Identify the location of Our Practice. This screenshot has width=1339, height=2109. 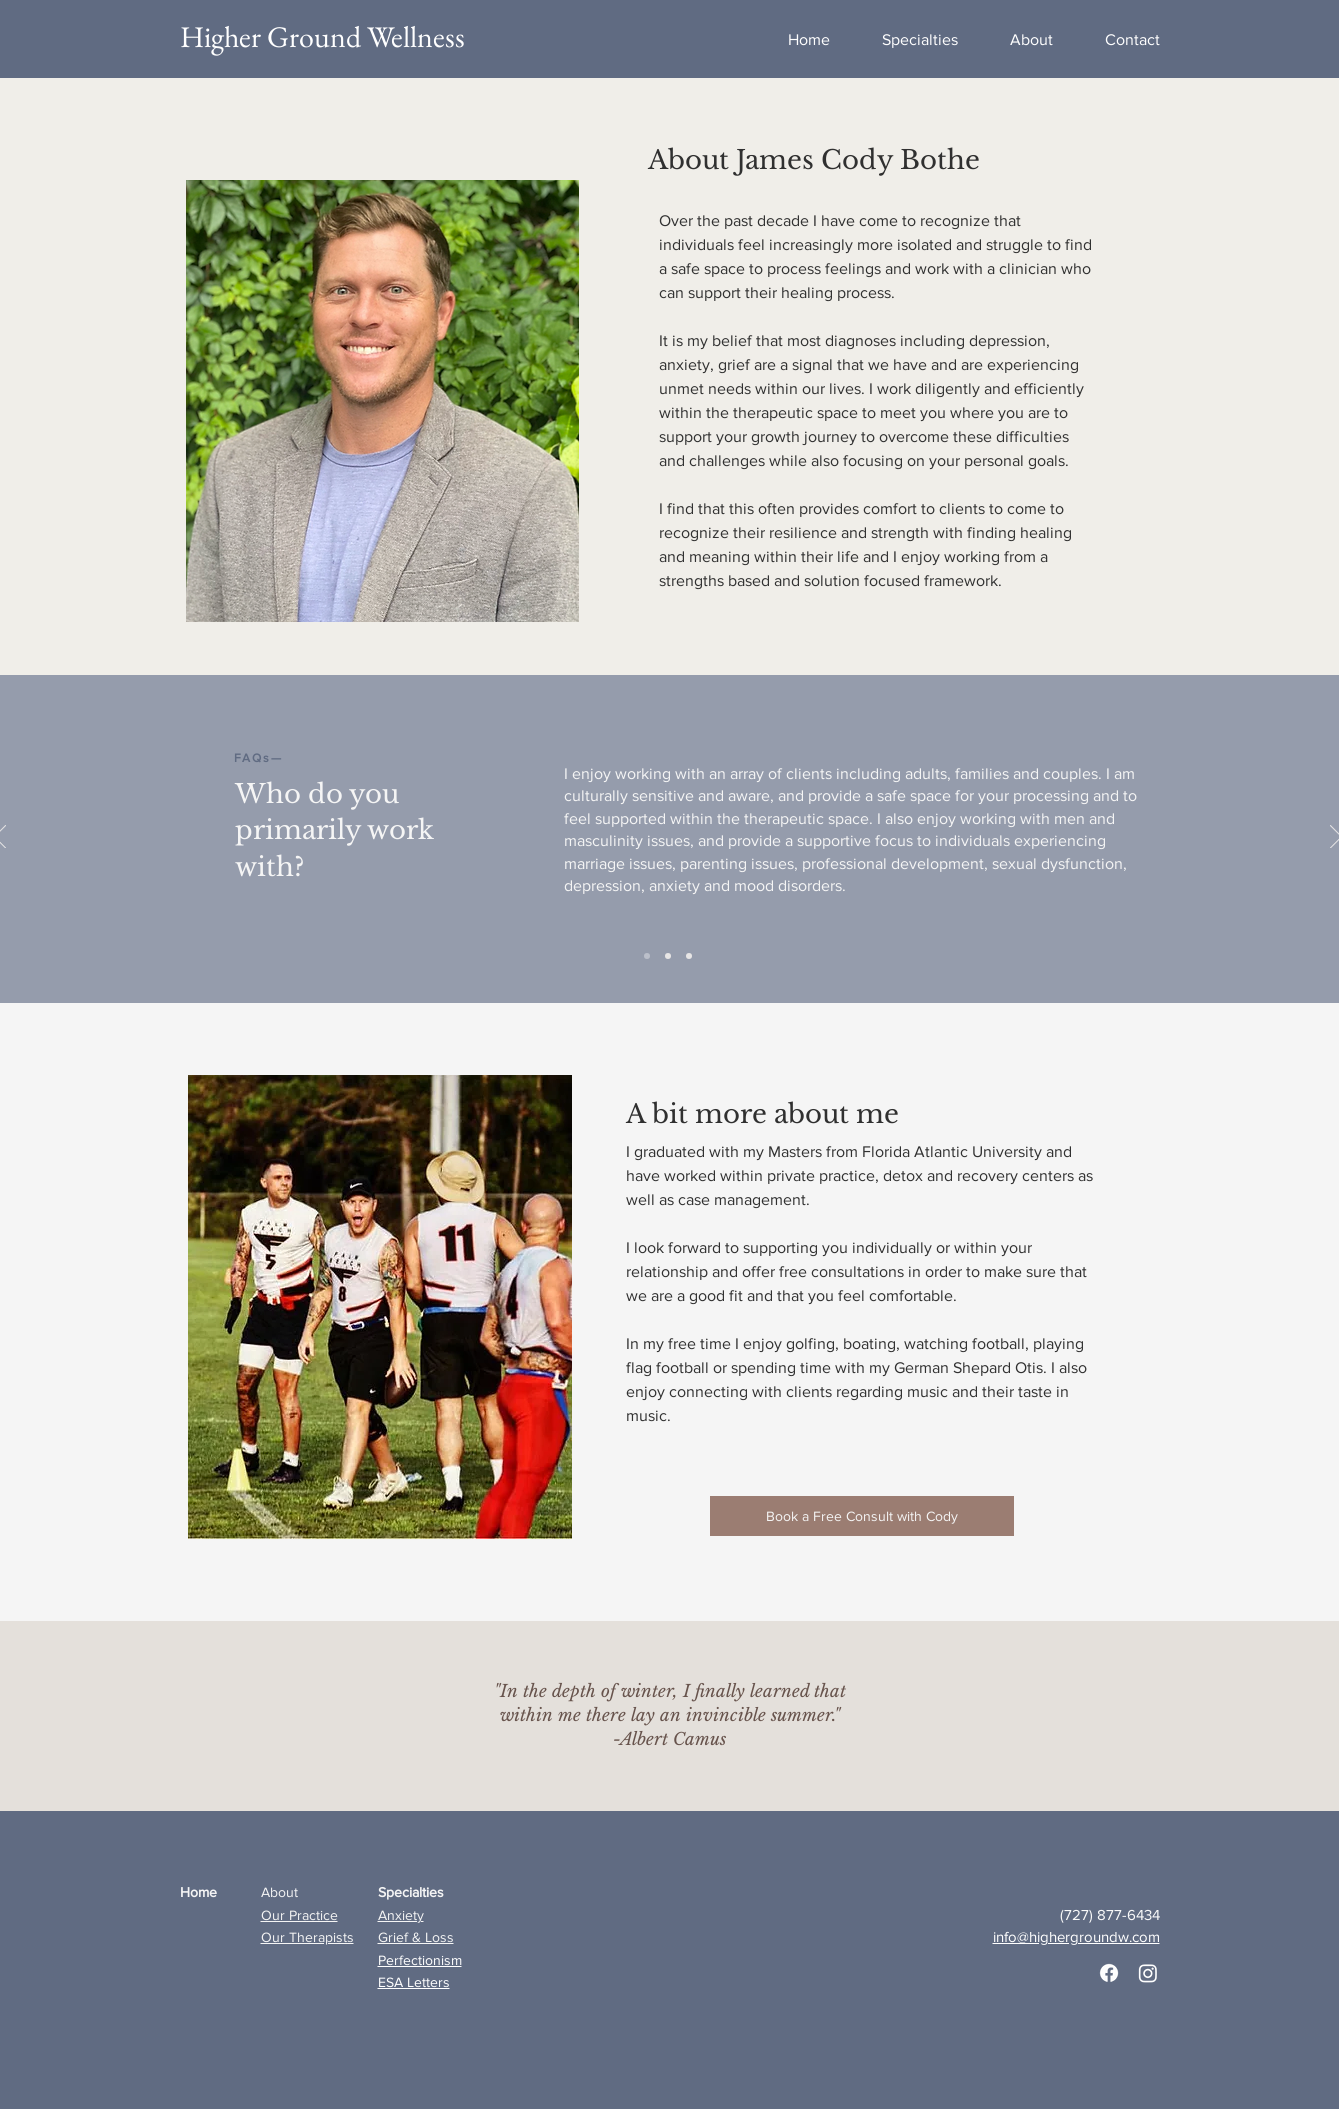
(299, 1915).